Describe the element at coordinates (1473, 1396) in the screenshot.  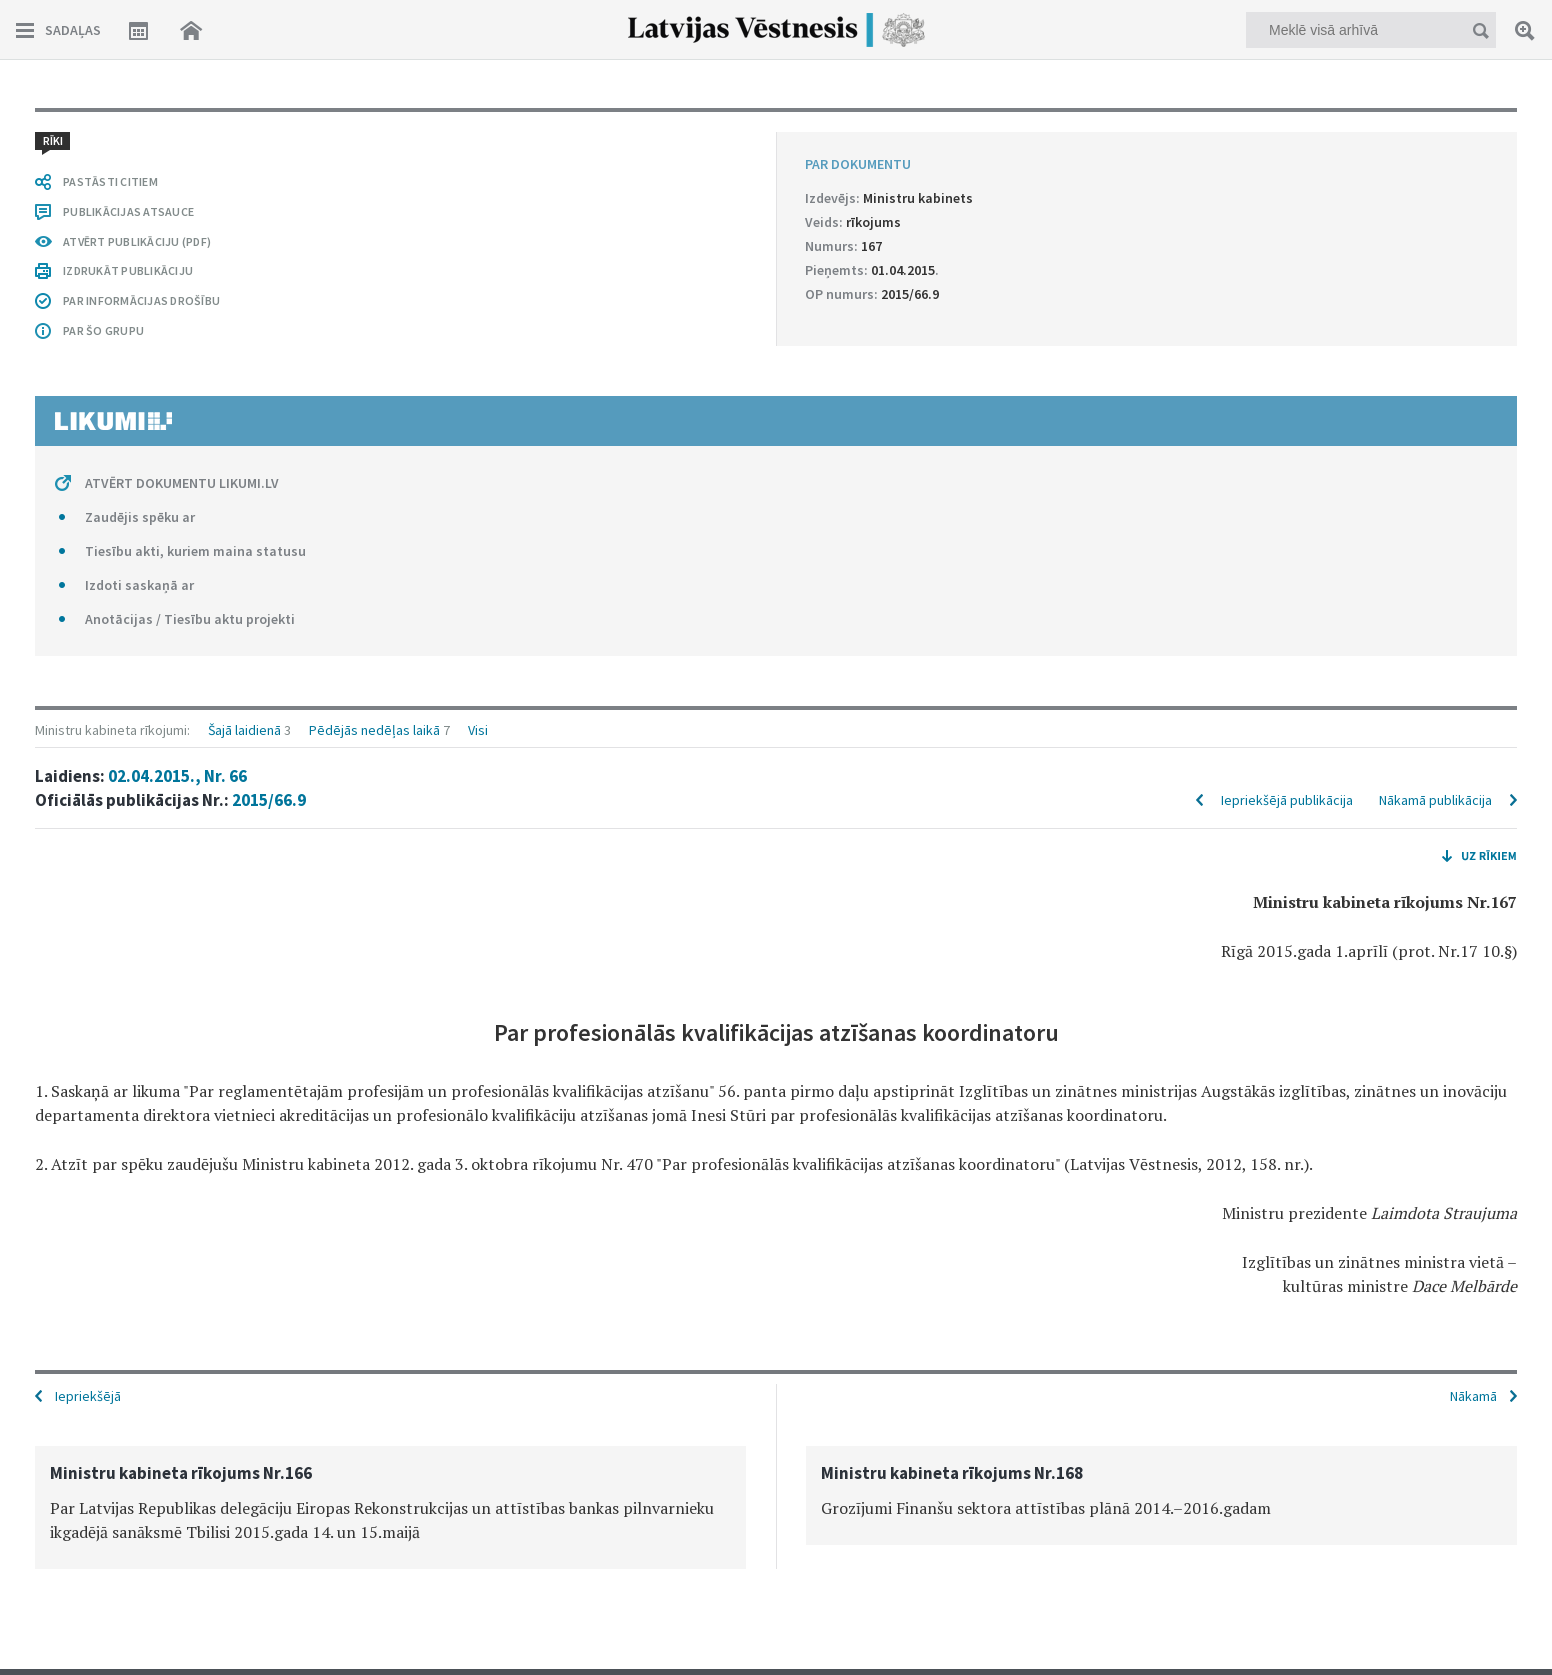
I see `Nākamā` at that location.